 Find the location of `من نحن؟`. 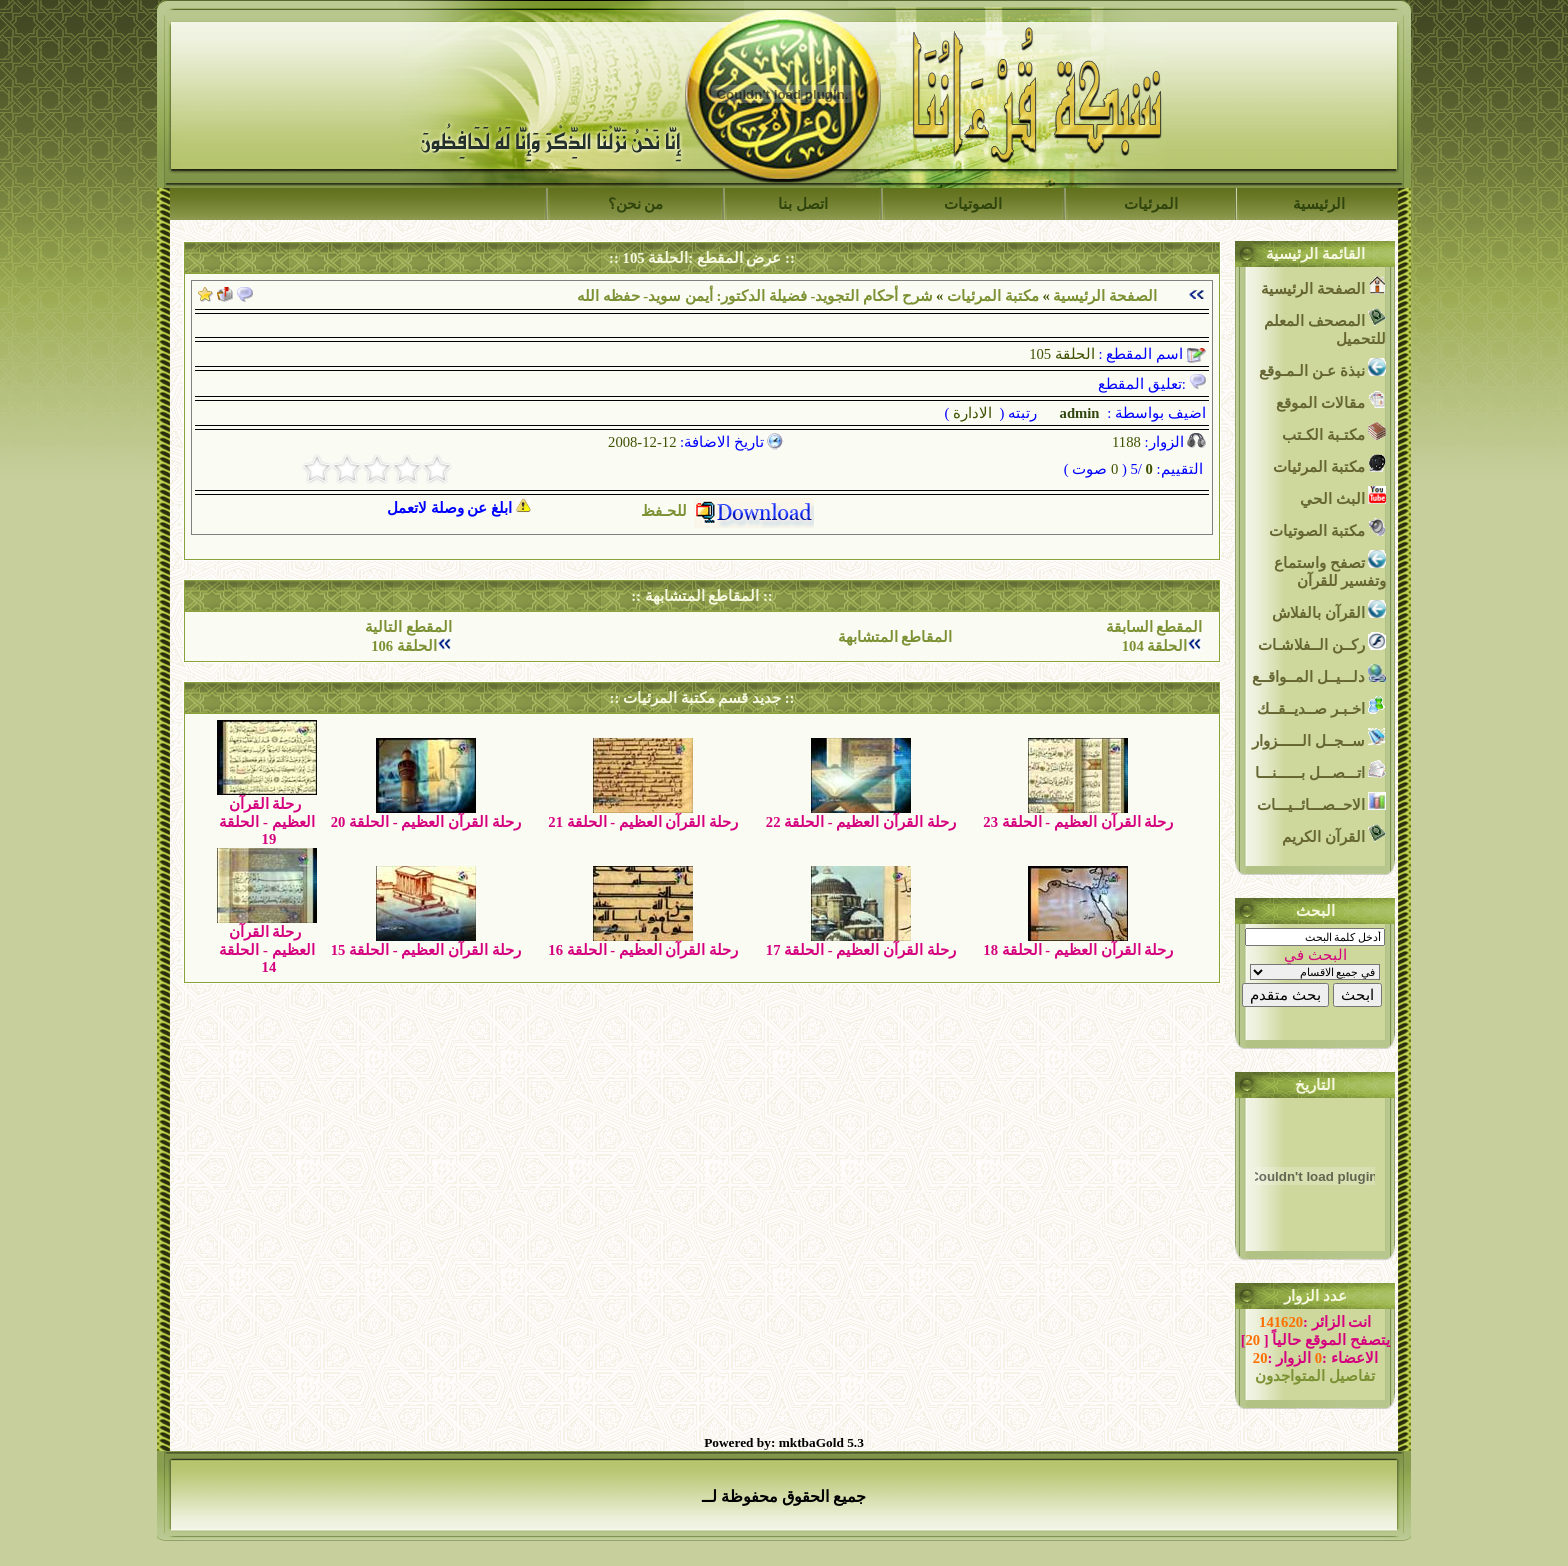

من نحن؟ is located at coordinates (636, 204).